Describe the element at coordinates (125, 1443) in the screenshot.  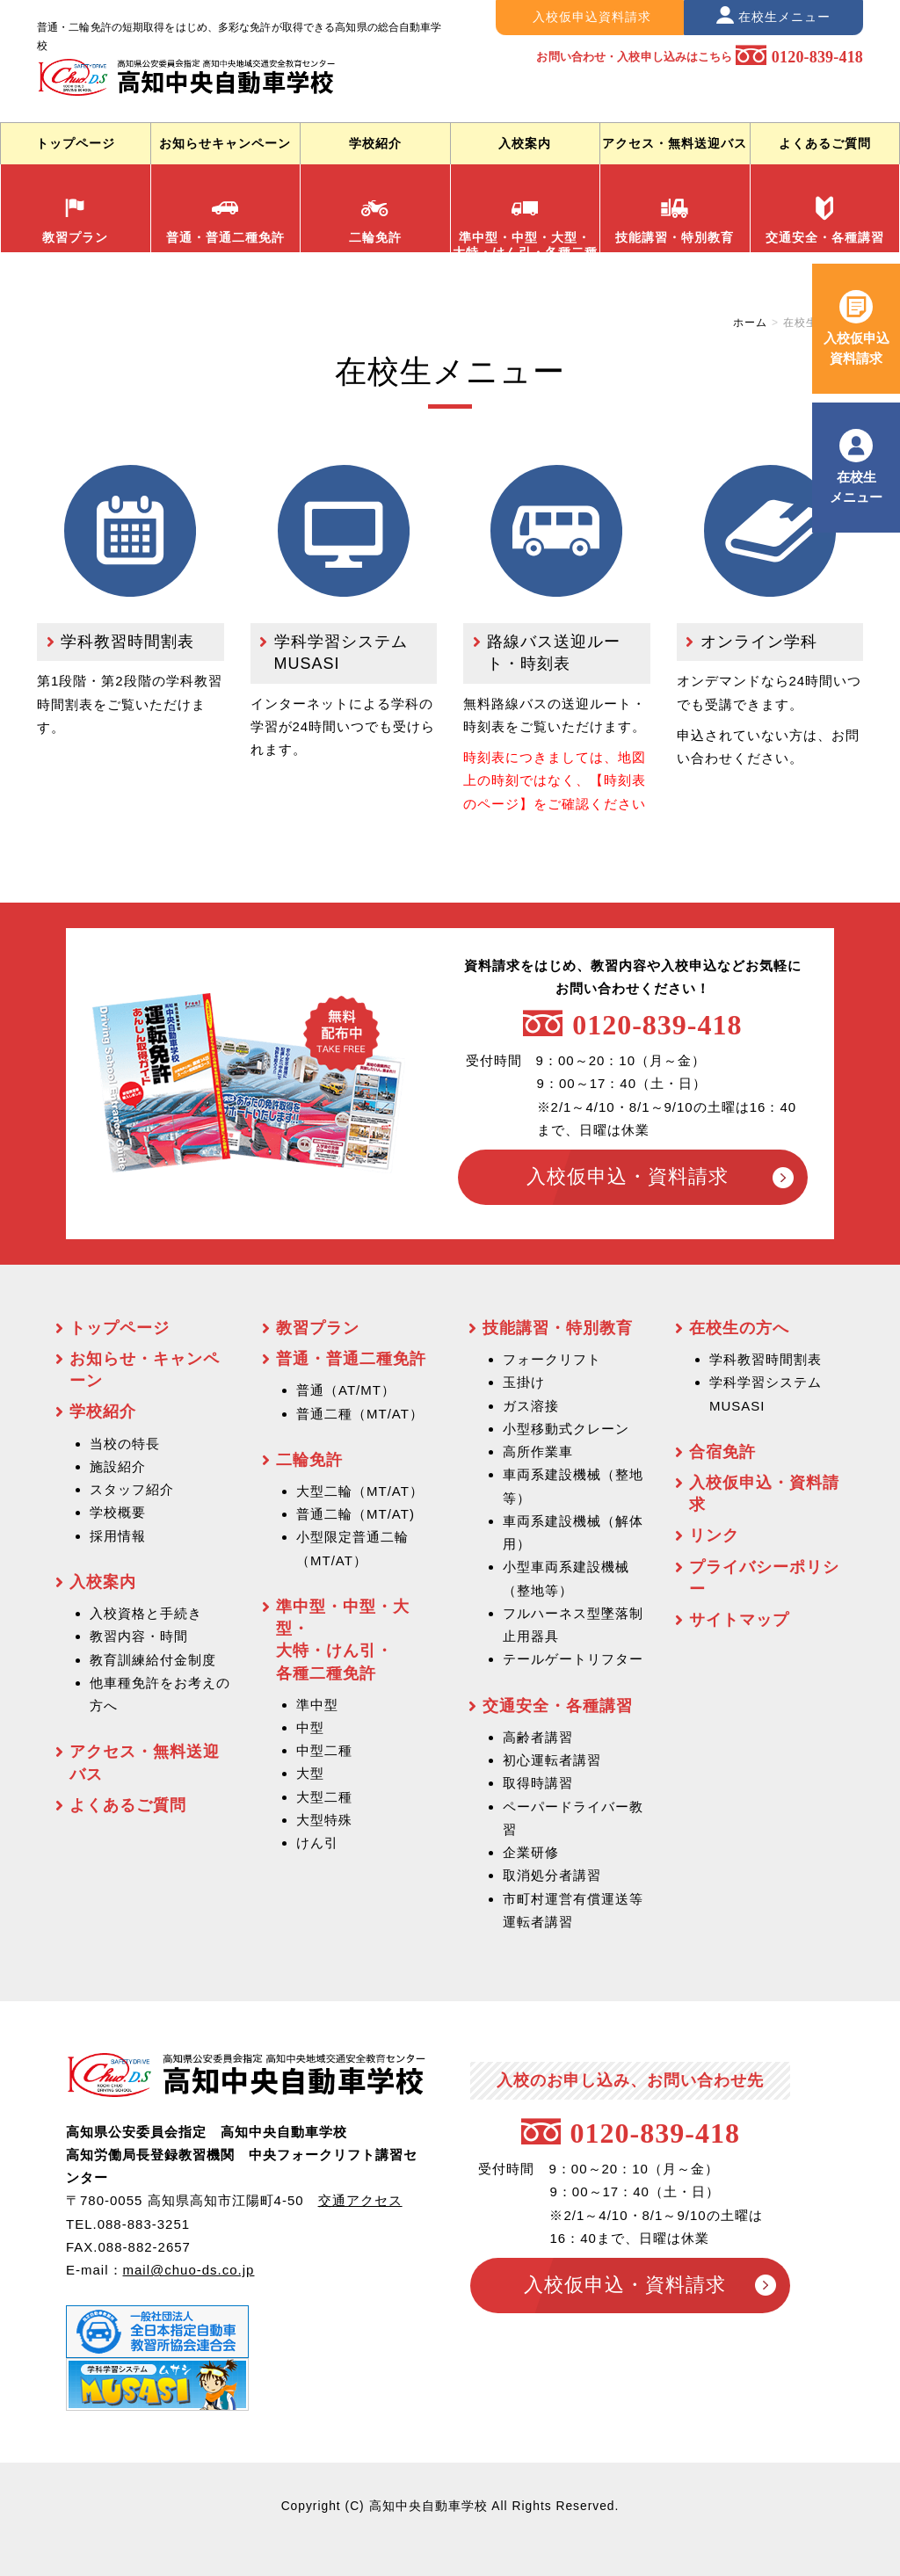
I see `当校の特長` at that location.